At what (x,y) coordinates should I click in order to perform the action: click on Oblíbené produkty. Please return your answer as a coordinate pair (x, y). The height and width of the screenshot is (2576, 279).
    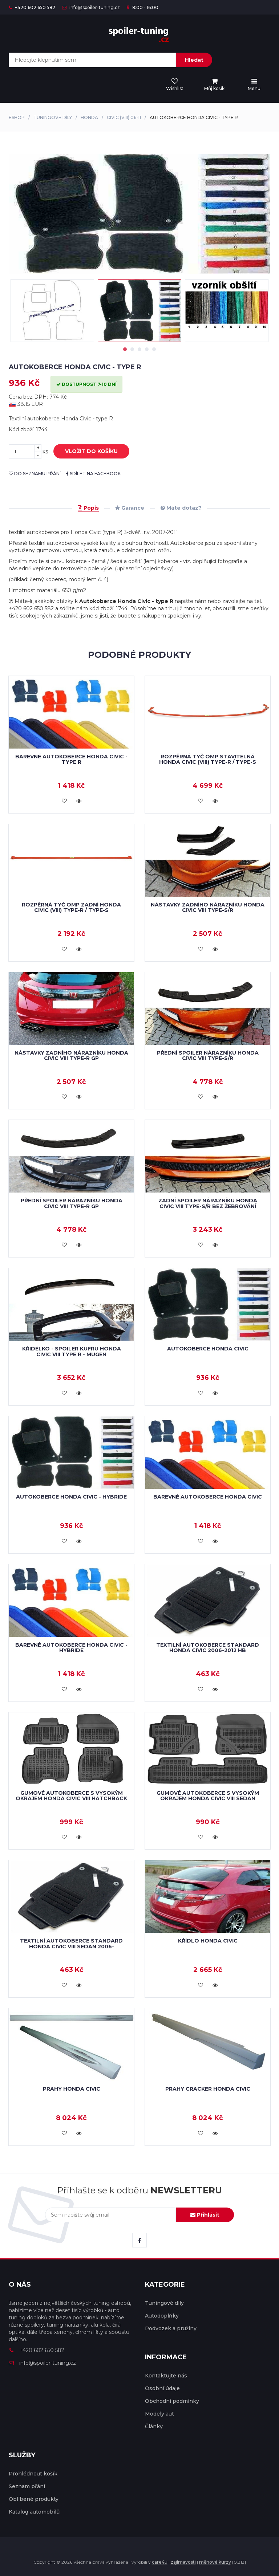
    Looking at the image, I should click on (33, 2499).